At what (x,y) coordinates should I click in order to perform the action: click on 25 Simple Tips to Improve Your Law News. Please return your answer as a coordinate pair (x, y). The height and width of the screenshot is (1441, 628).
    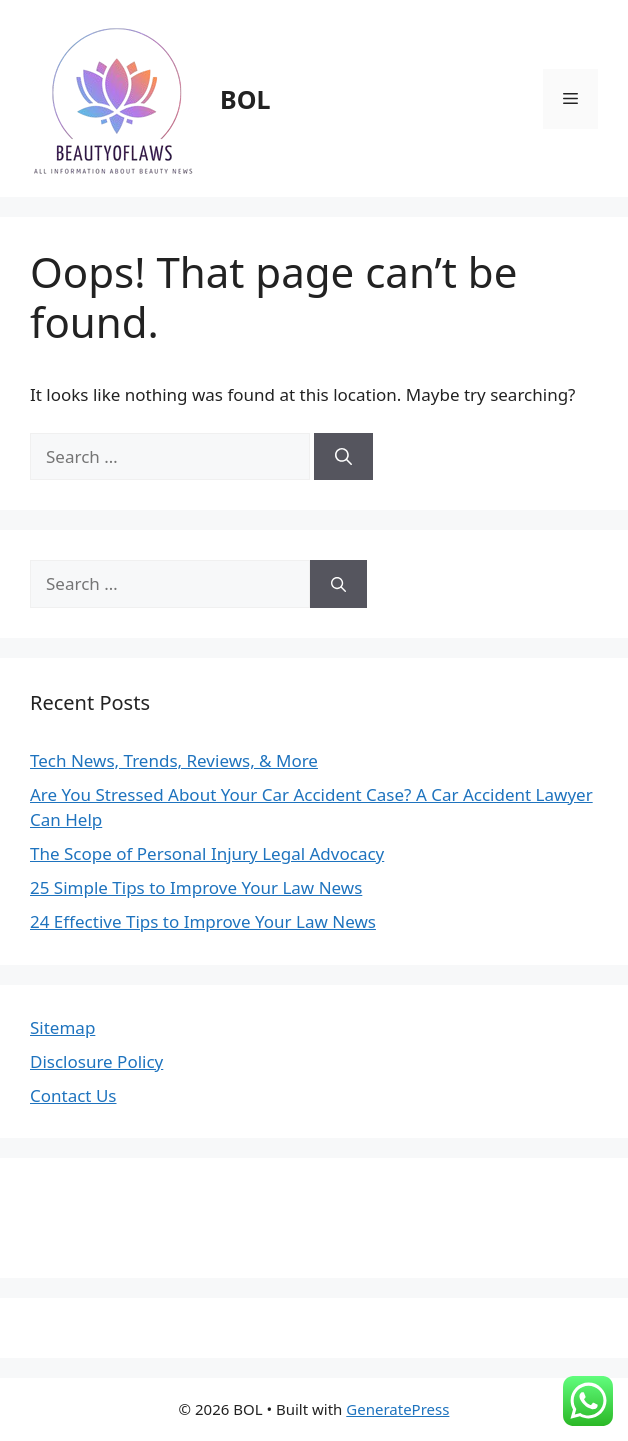
    Looking at the image, I should click on (196, 887).